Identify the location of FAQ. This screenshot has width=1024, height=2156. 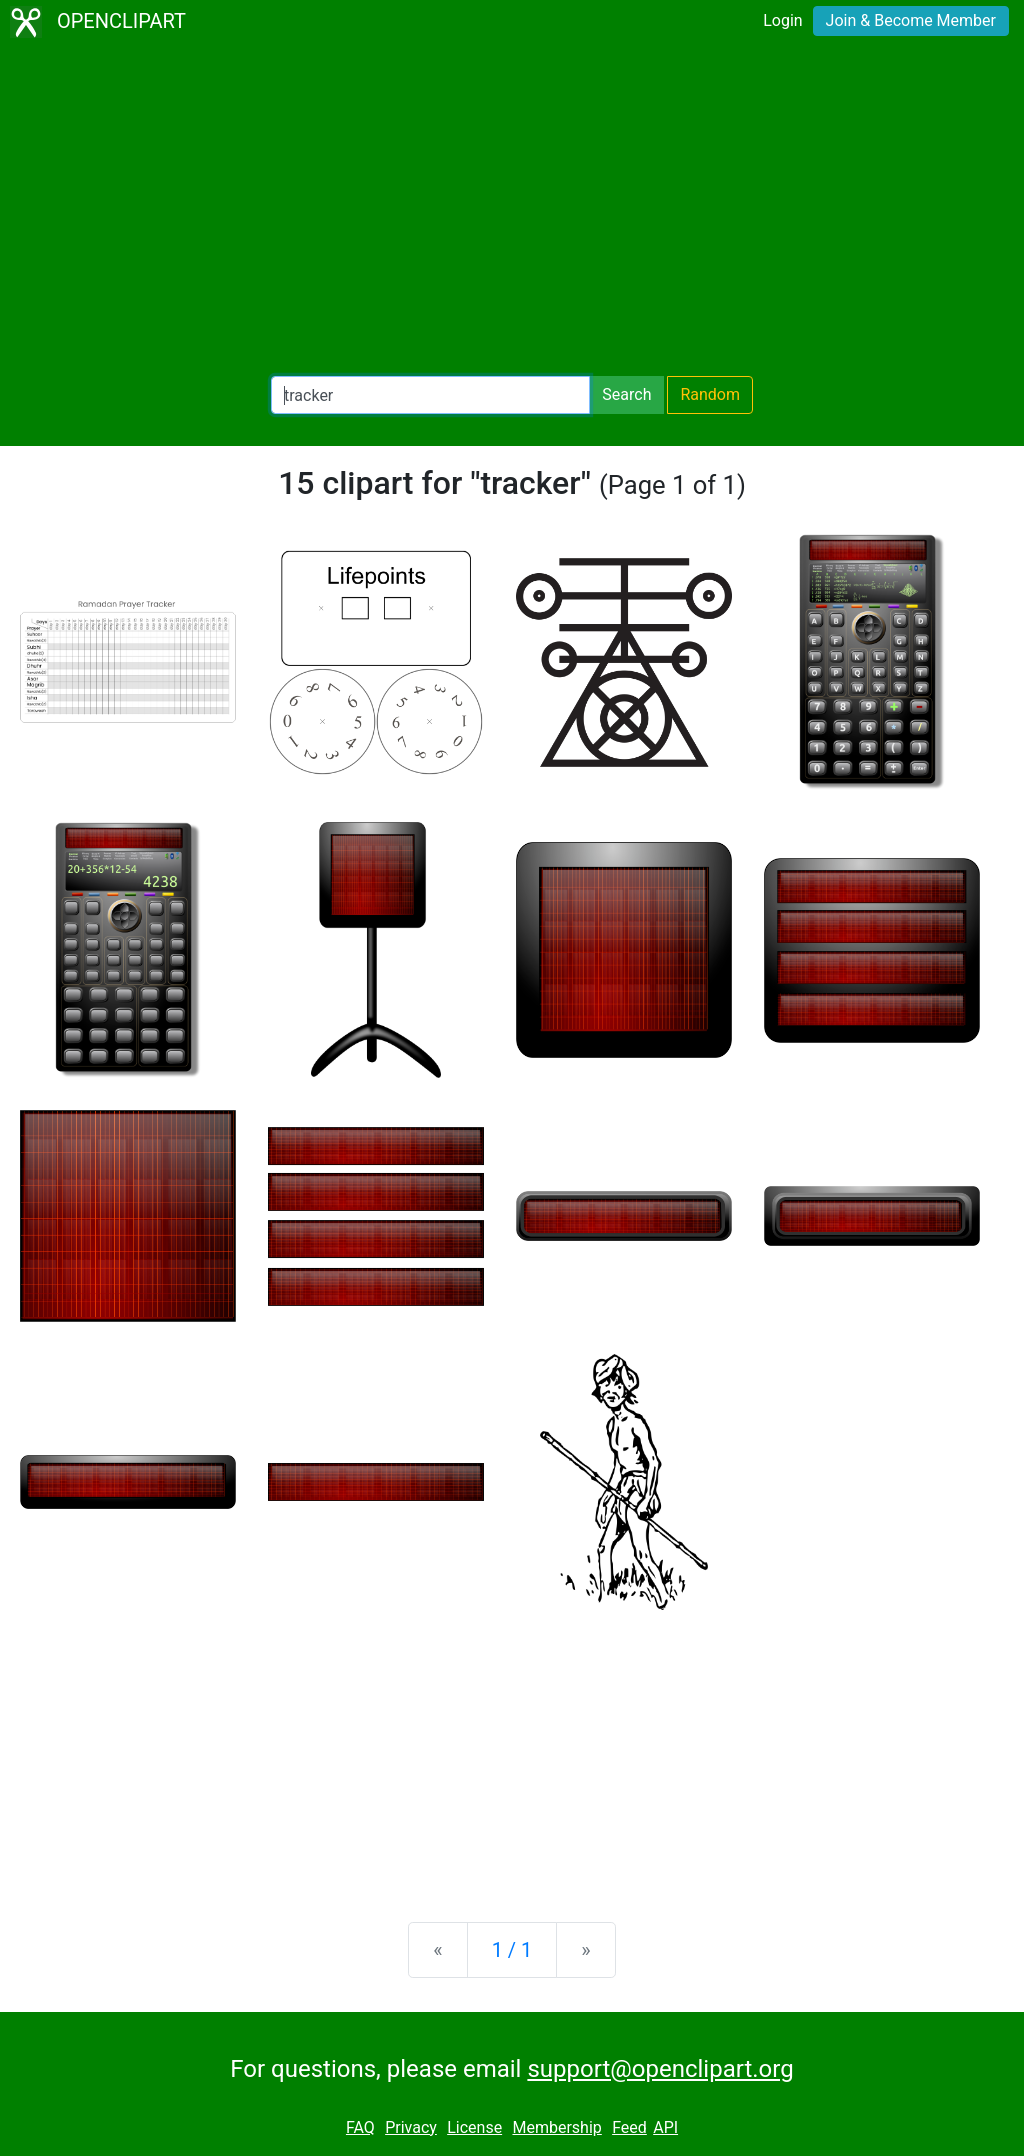
(360, 2127).